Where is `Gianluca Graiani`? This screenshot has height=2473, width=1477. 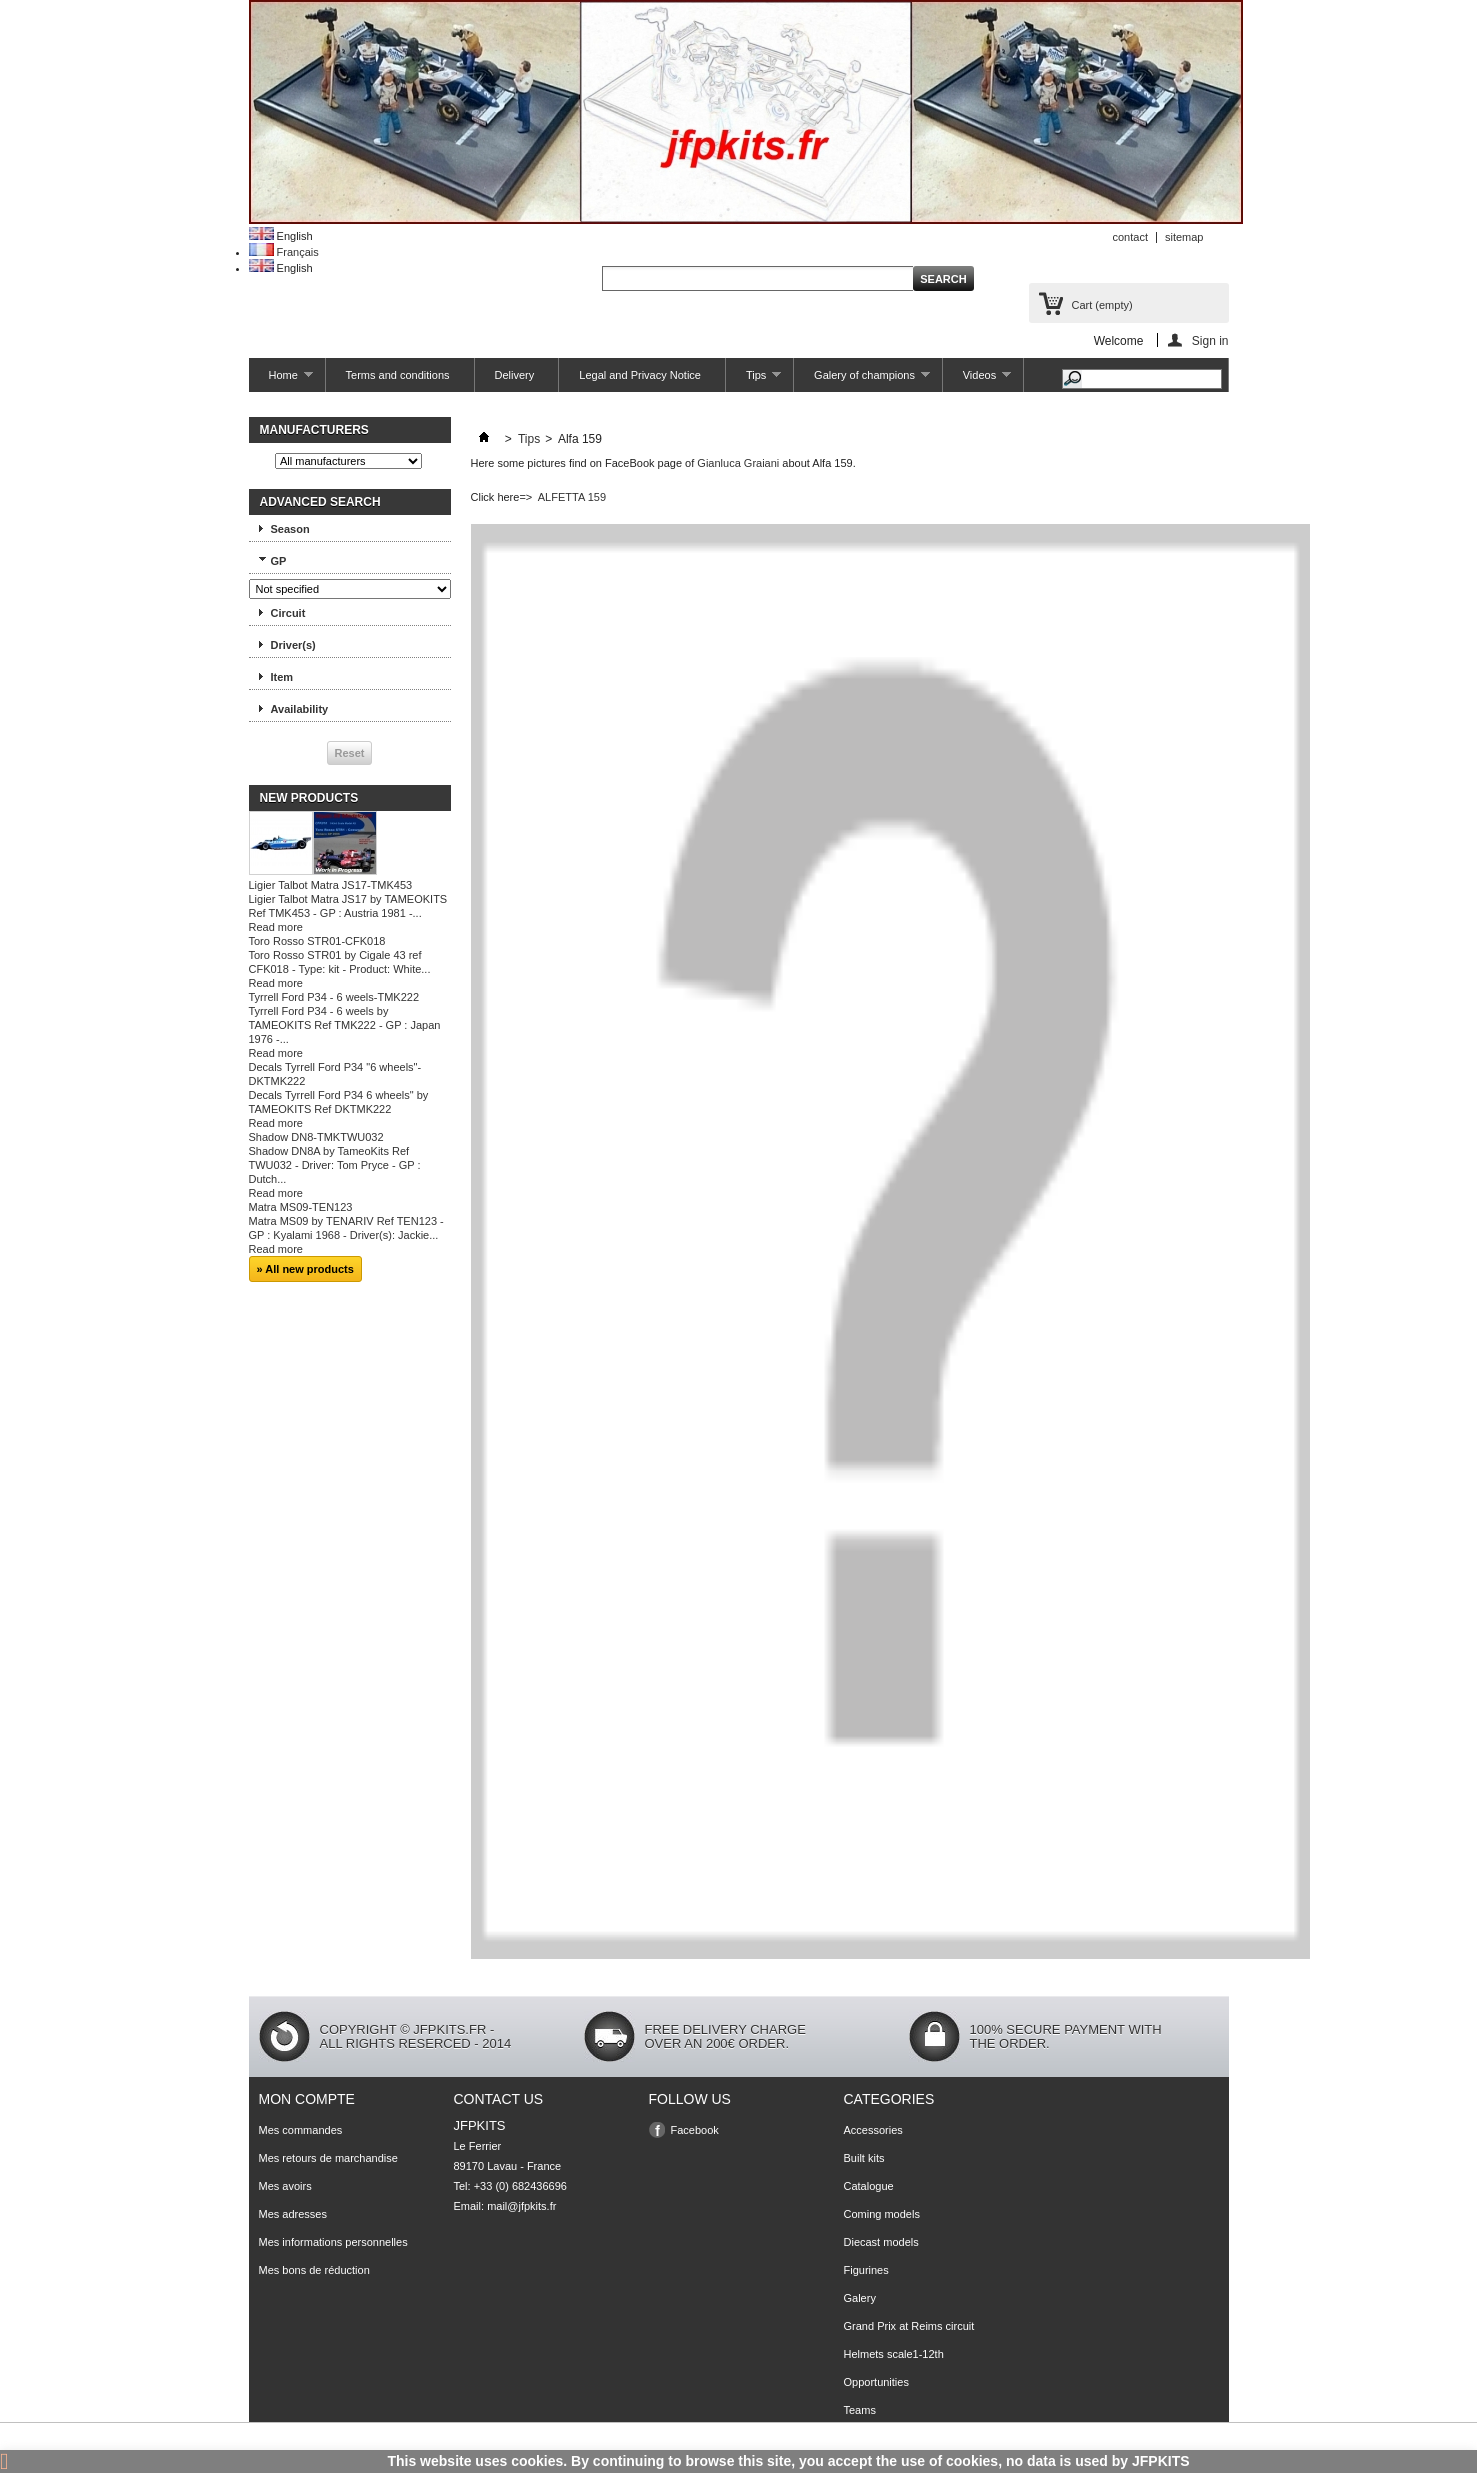
Gianluca Graiani is located at coordinates (738, 463).